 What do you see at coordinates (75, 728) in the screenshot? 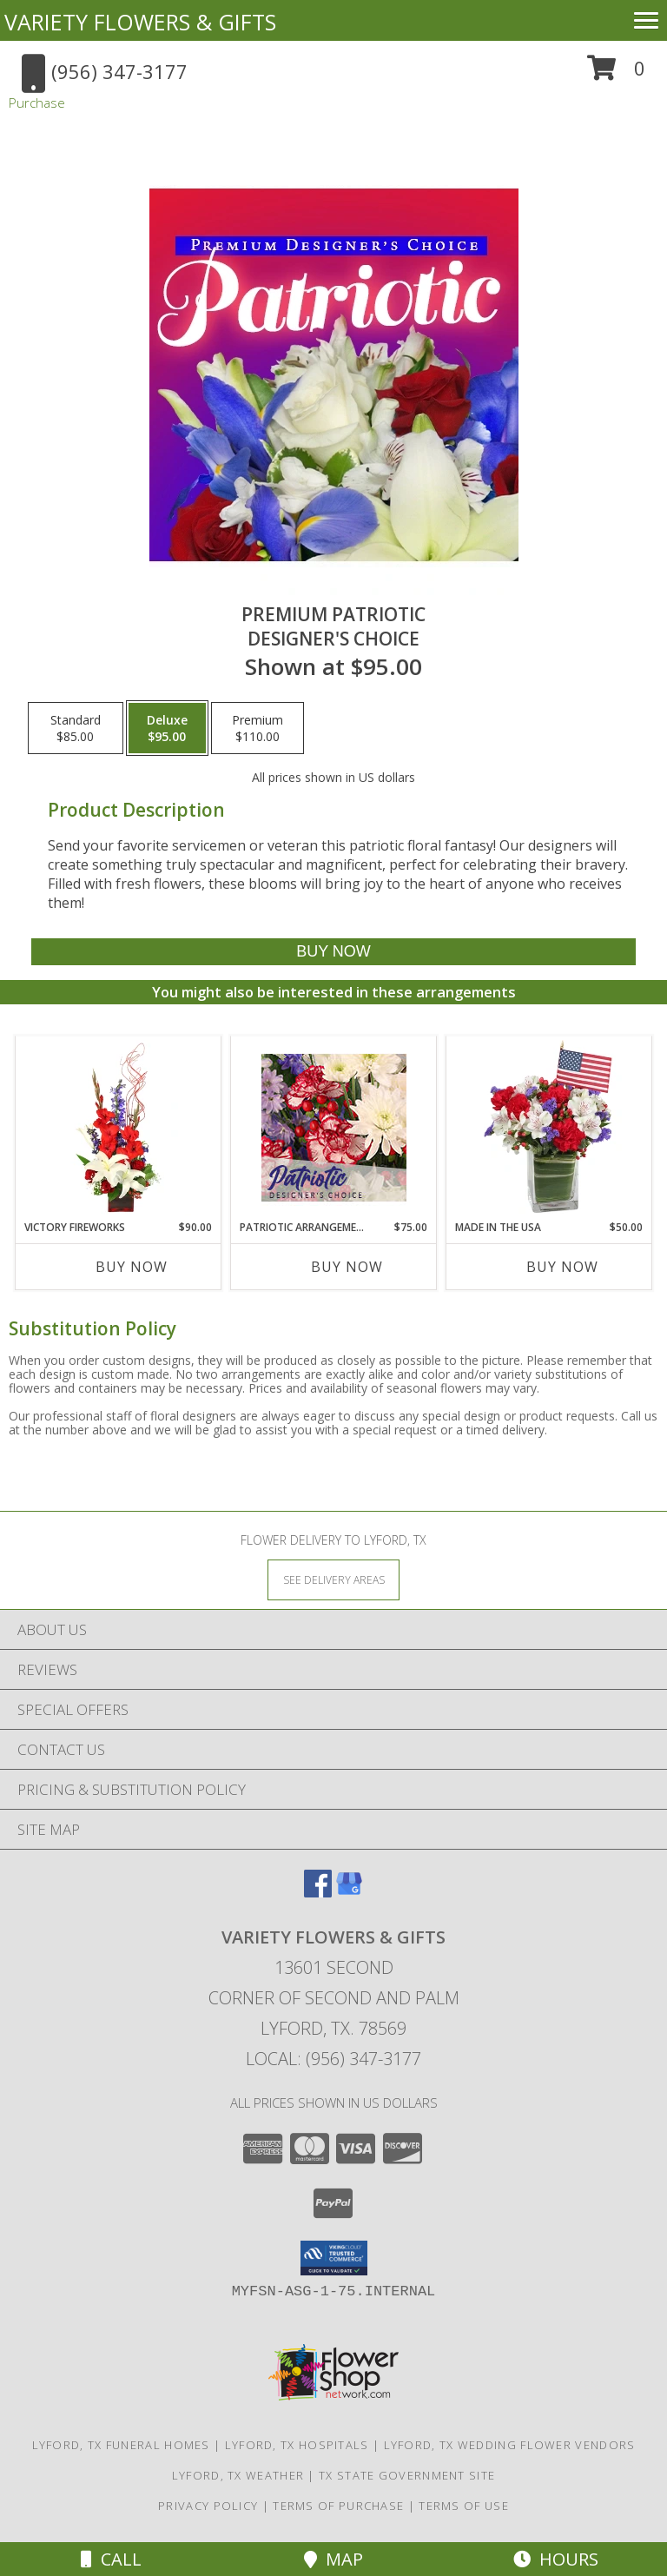
I see `[Select pricing $85.00 for standard Designer's Choice]` at bounding box center [75, 728].